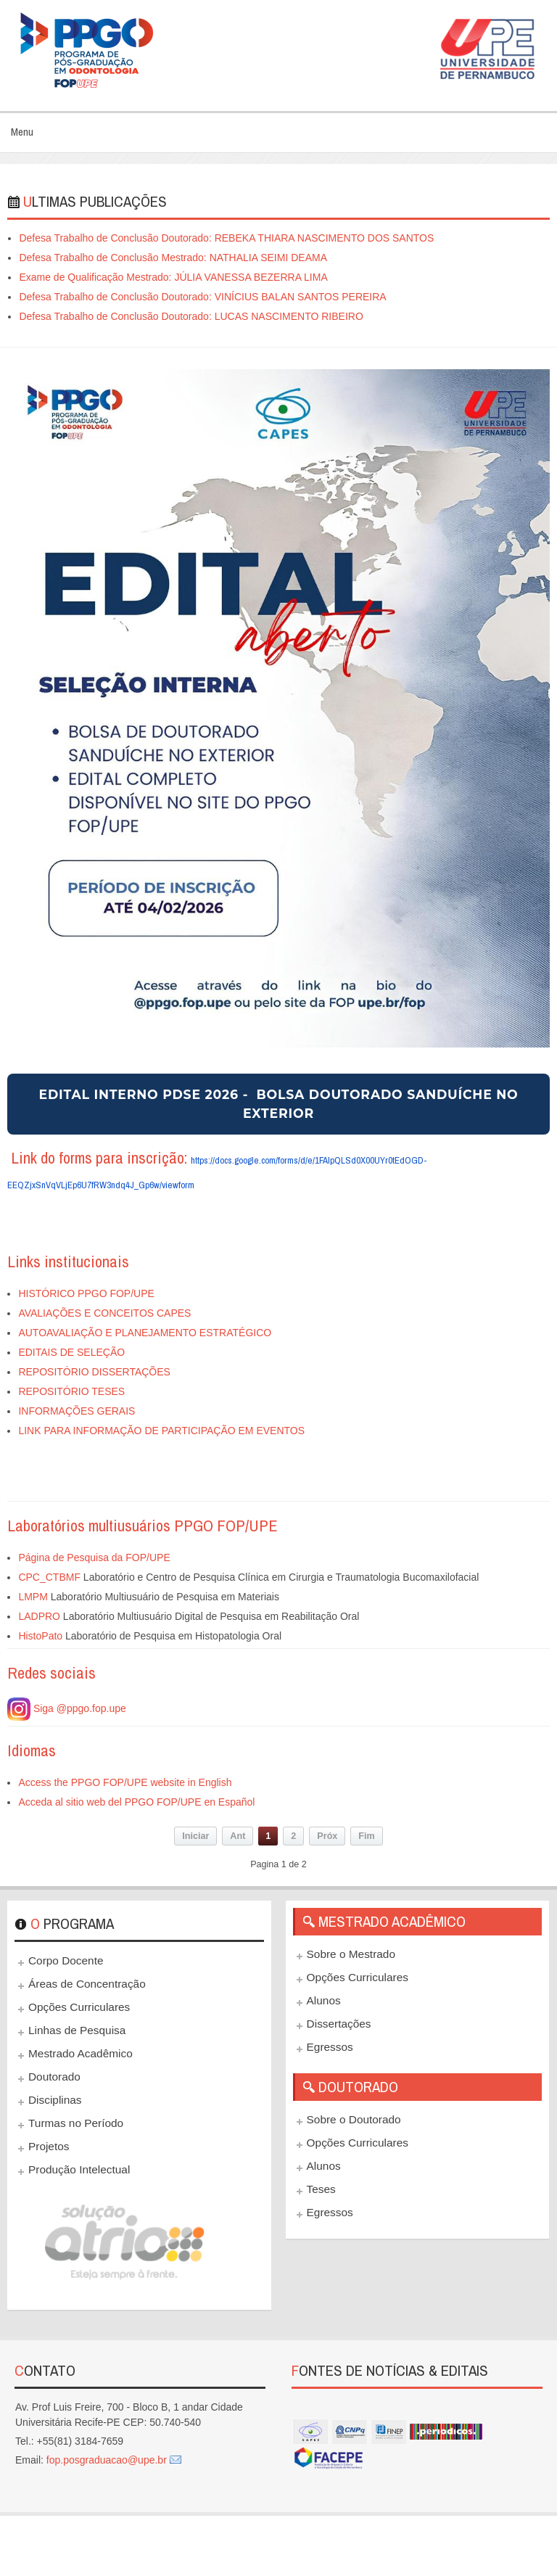 This screenshot has width=557, height=2576. What do you see at coordinates (191, 316) in the screenshot?
I see `Defesa Trabalho de Conclusão Doutorado: LUCAS NASCIMENTO RIBEIRO` at bounding box center [191, 316].